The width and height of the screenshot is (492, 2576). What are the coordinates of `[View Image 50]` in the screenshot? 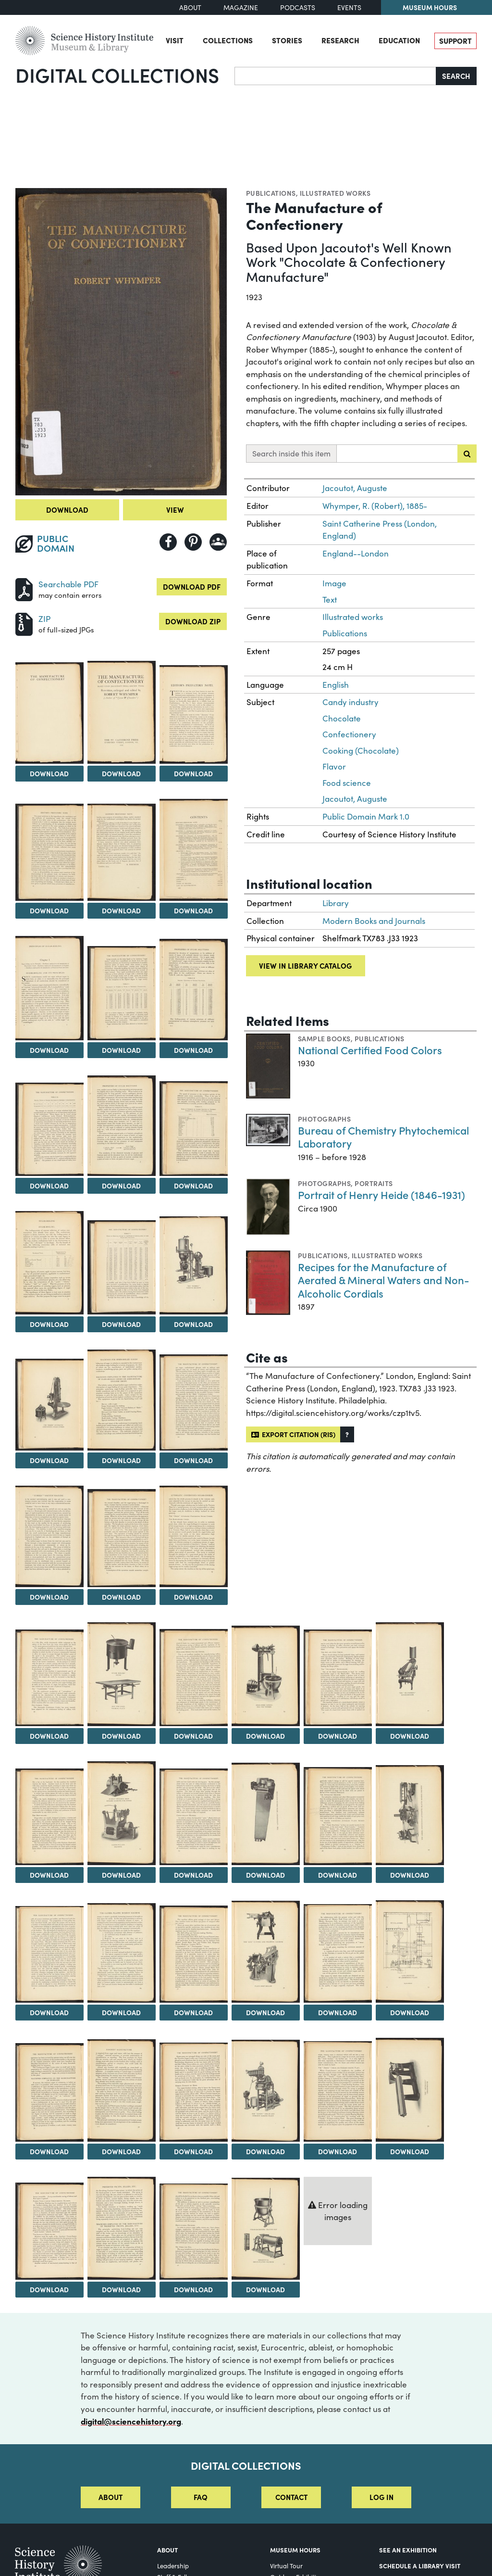 It's located at (266, 2229).